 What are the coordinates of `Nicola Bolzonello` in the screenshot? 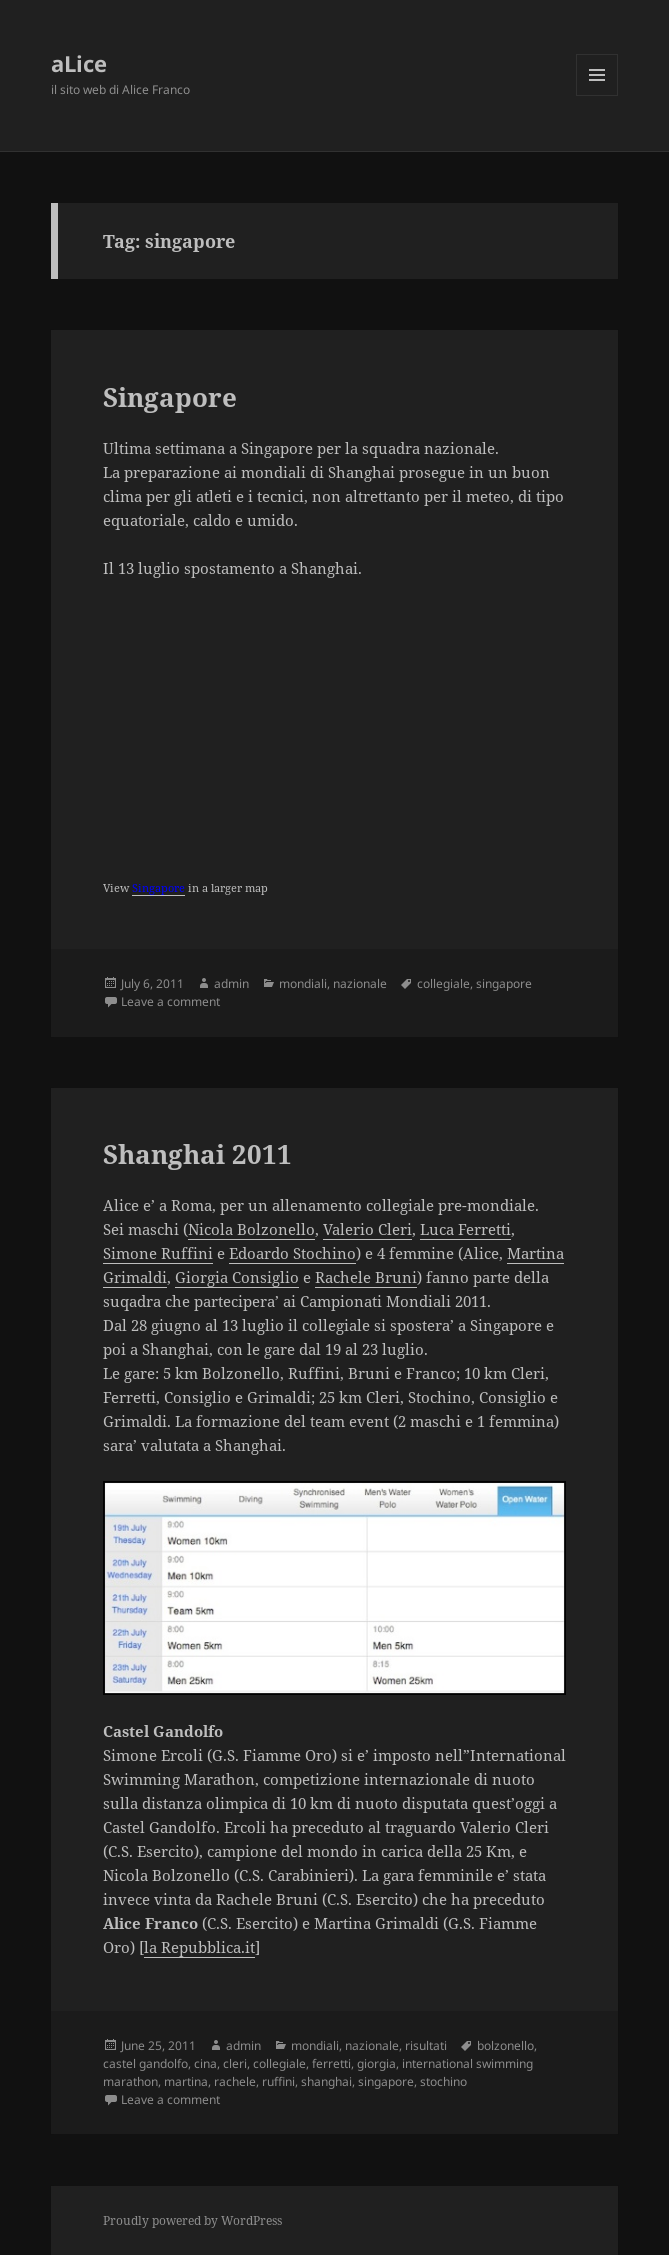 It's located at (251, 1229).